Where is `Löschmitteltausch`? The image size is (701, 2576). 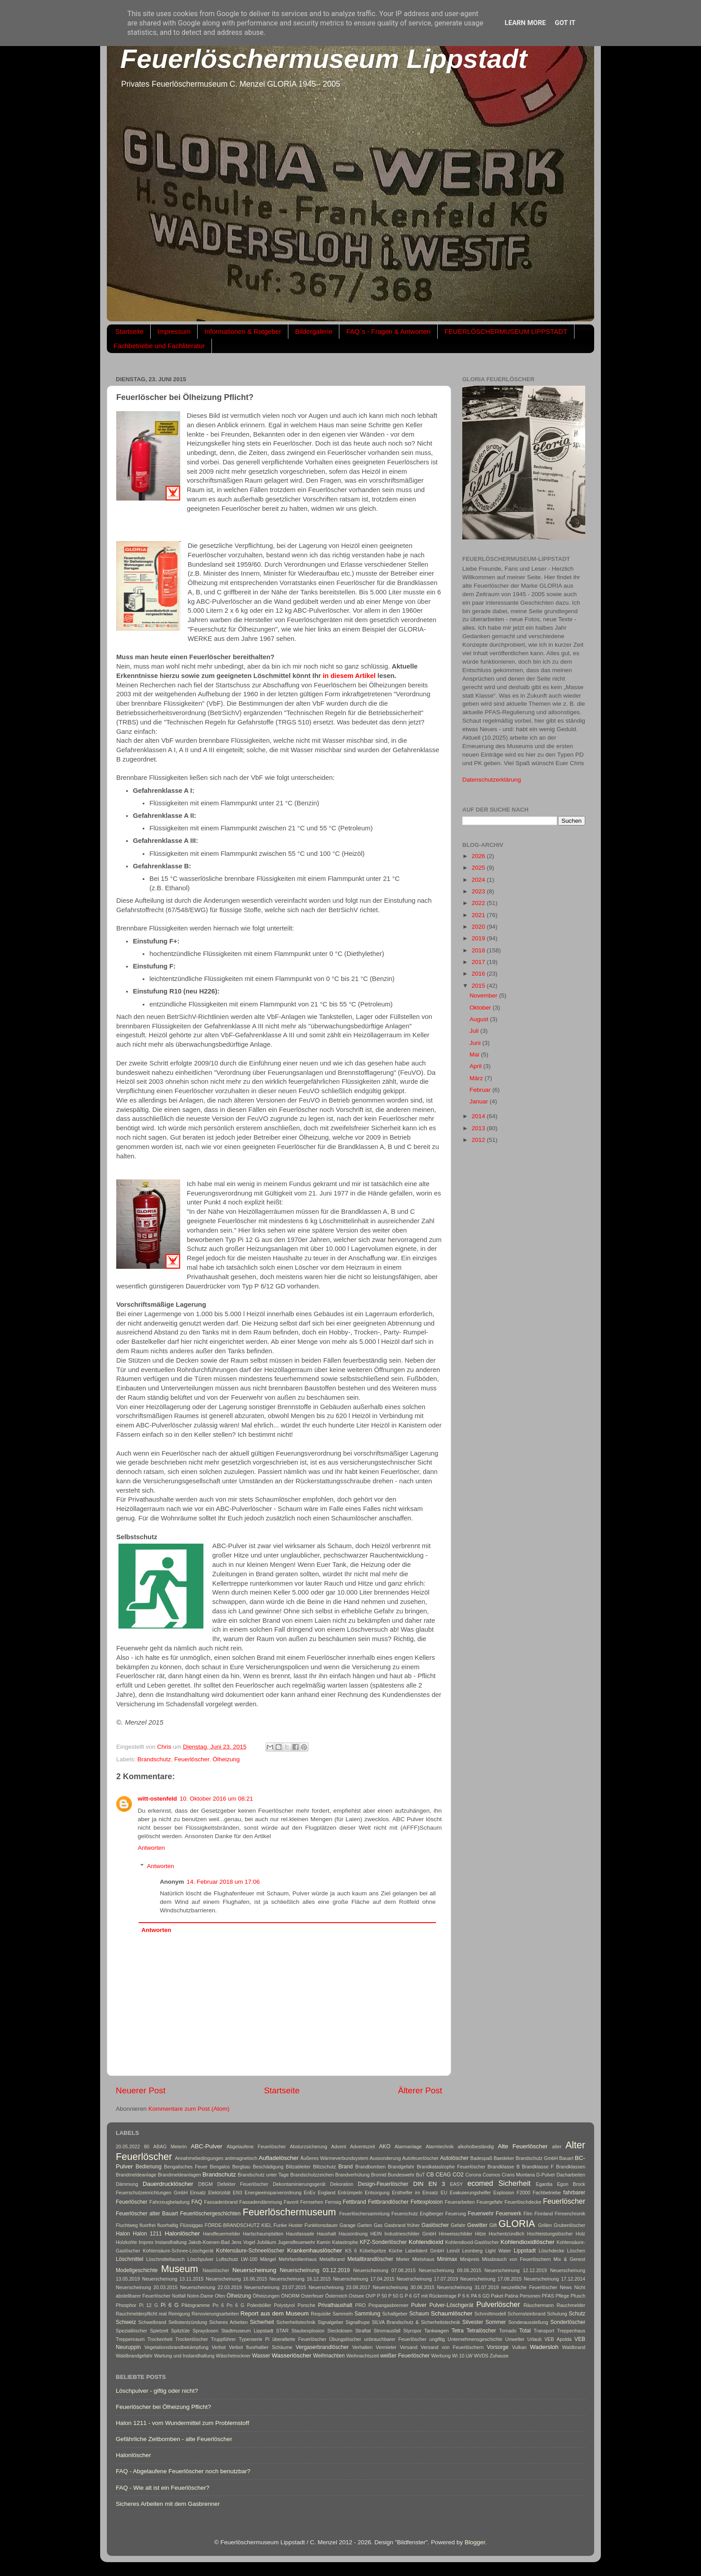
Löschmitteltausch is located at coordinates (165, 2259).